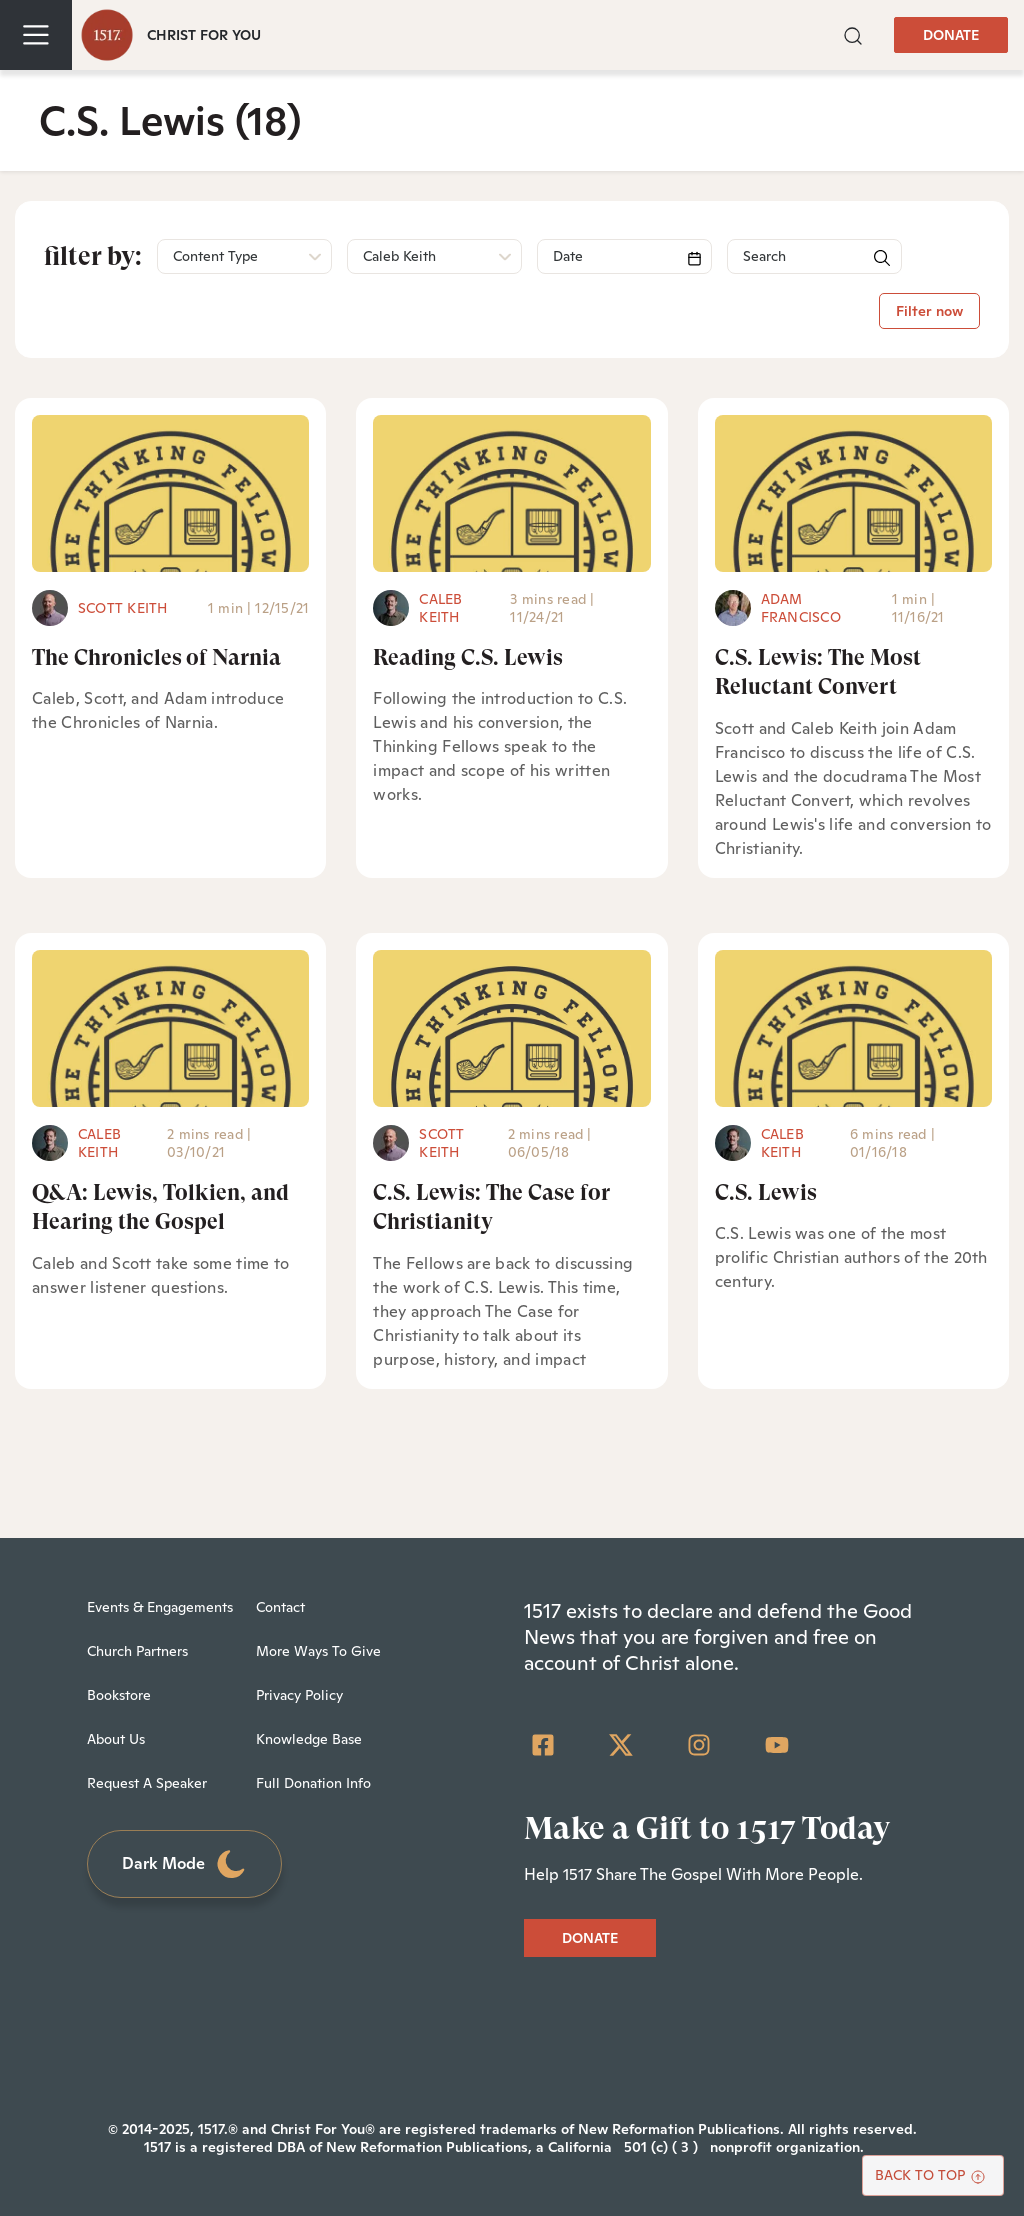 This screenshot has height=2216, width=1024. What do you see at coordinates (185, 1864) in the screenshot?
I see `Dark Mode [Toggle dark mode]` at bounding box center [185, 1864].